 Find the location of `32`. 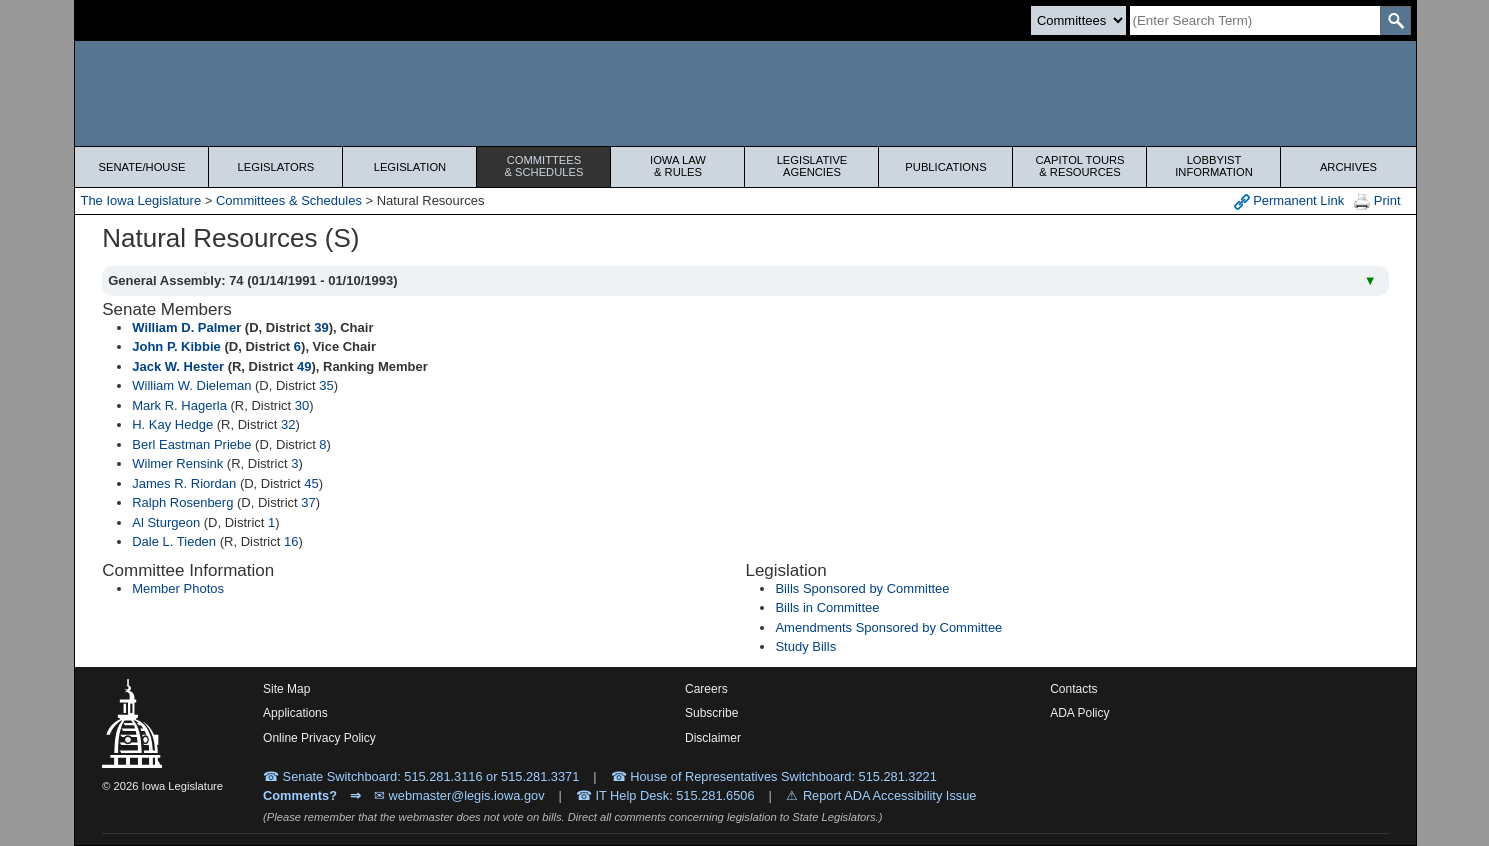

32 is located at coordinates (288, 424).